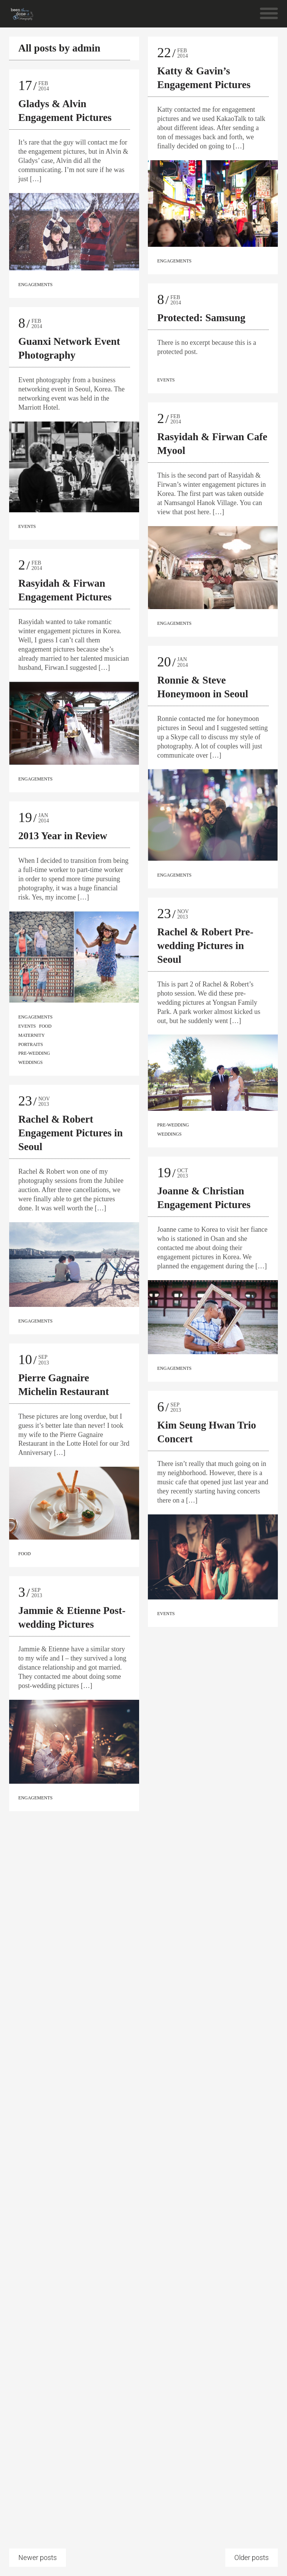 This screenshot has height=2576, width=287. I want to click on Maternity, so click(31, 1035).